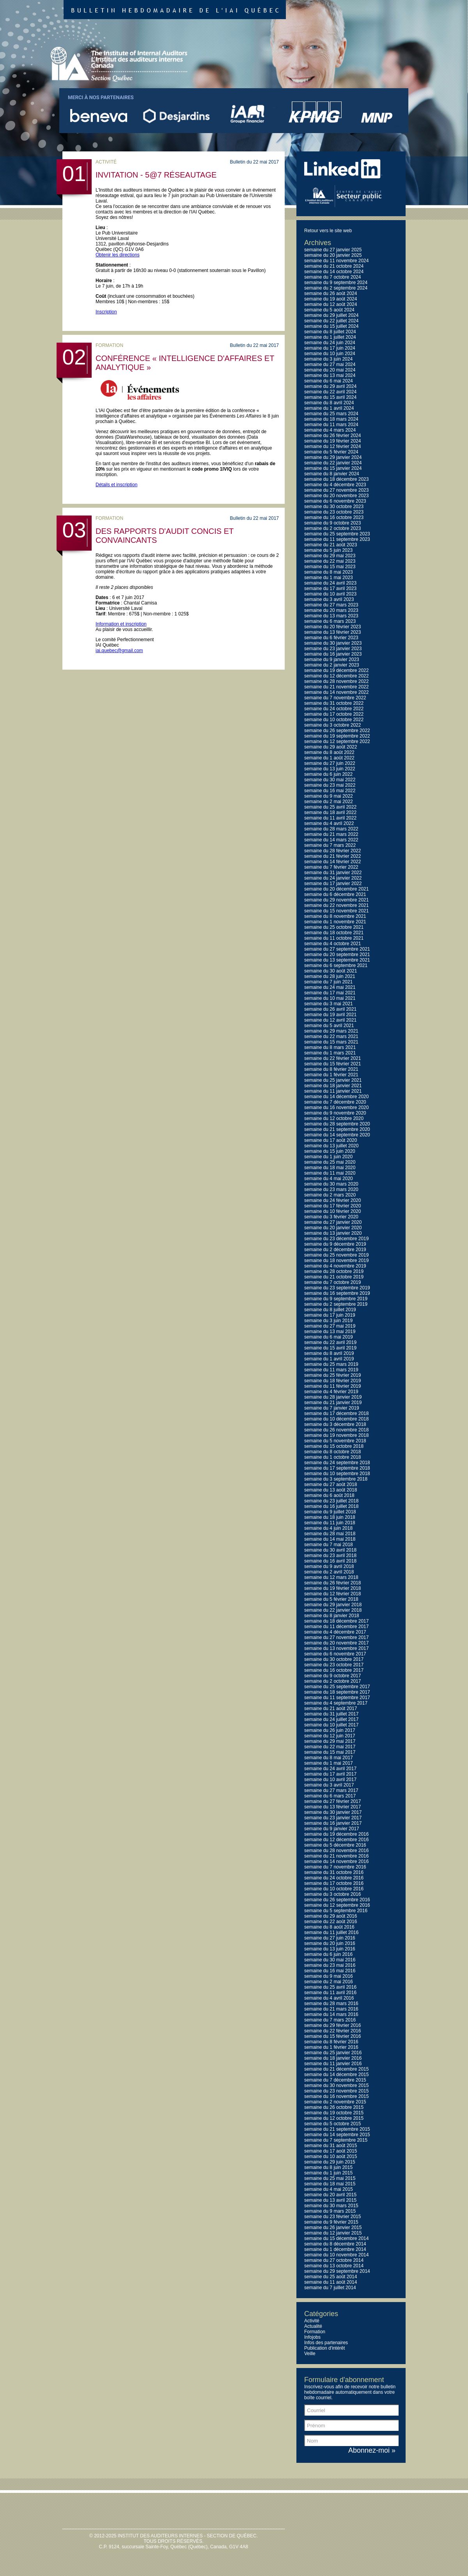  I want to click on semaine du 4 avril 2022, so click(329, 823).